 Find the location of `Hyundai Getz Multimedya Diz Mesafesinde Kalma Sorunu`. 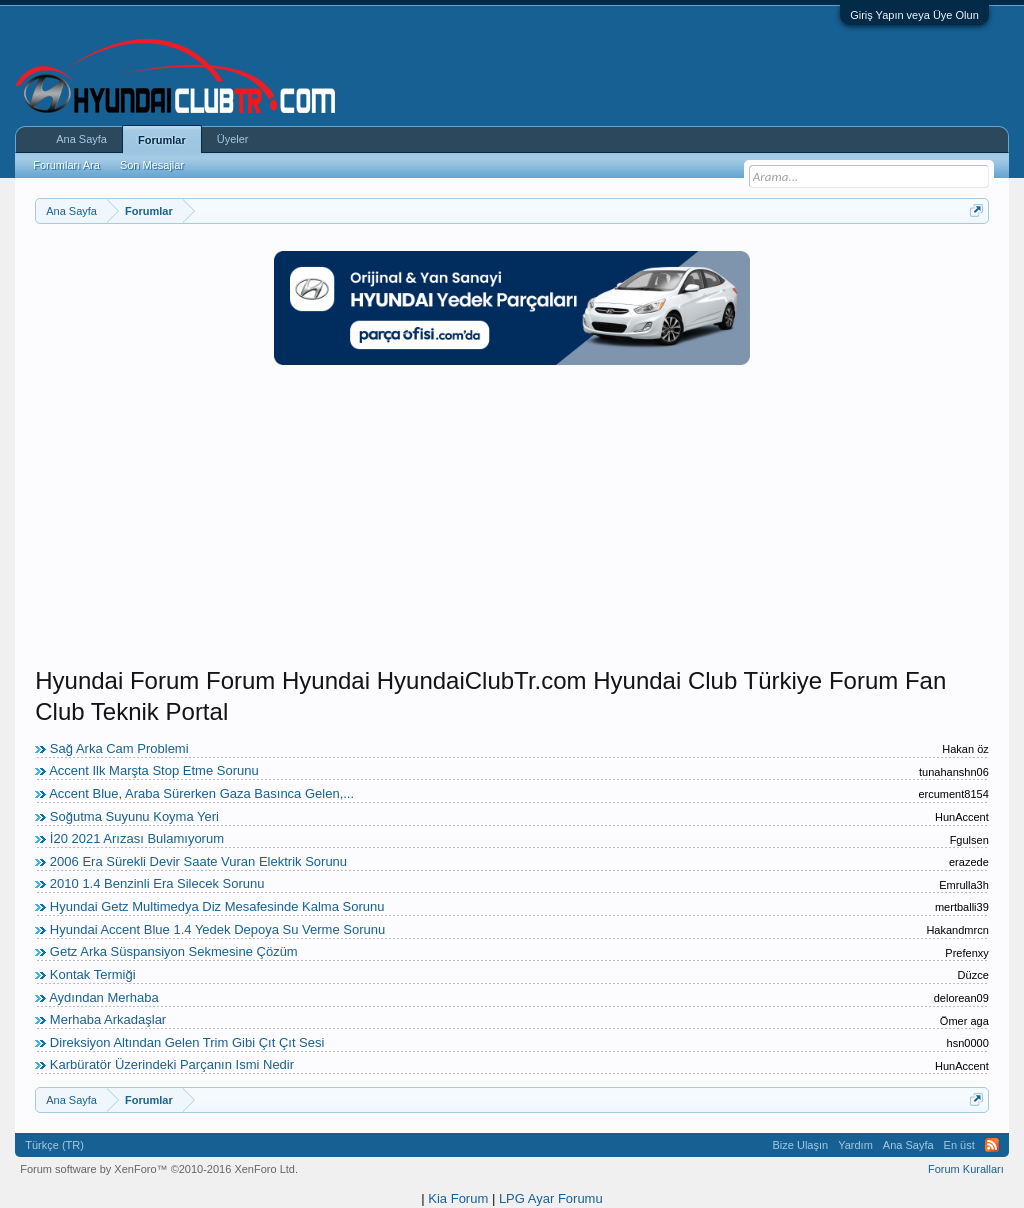

Hyundai Getz Multimedya Diz Mesafesinde Kalma Sorunu is located at coordinates (217, 906).